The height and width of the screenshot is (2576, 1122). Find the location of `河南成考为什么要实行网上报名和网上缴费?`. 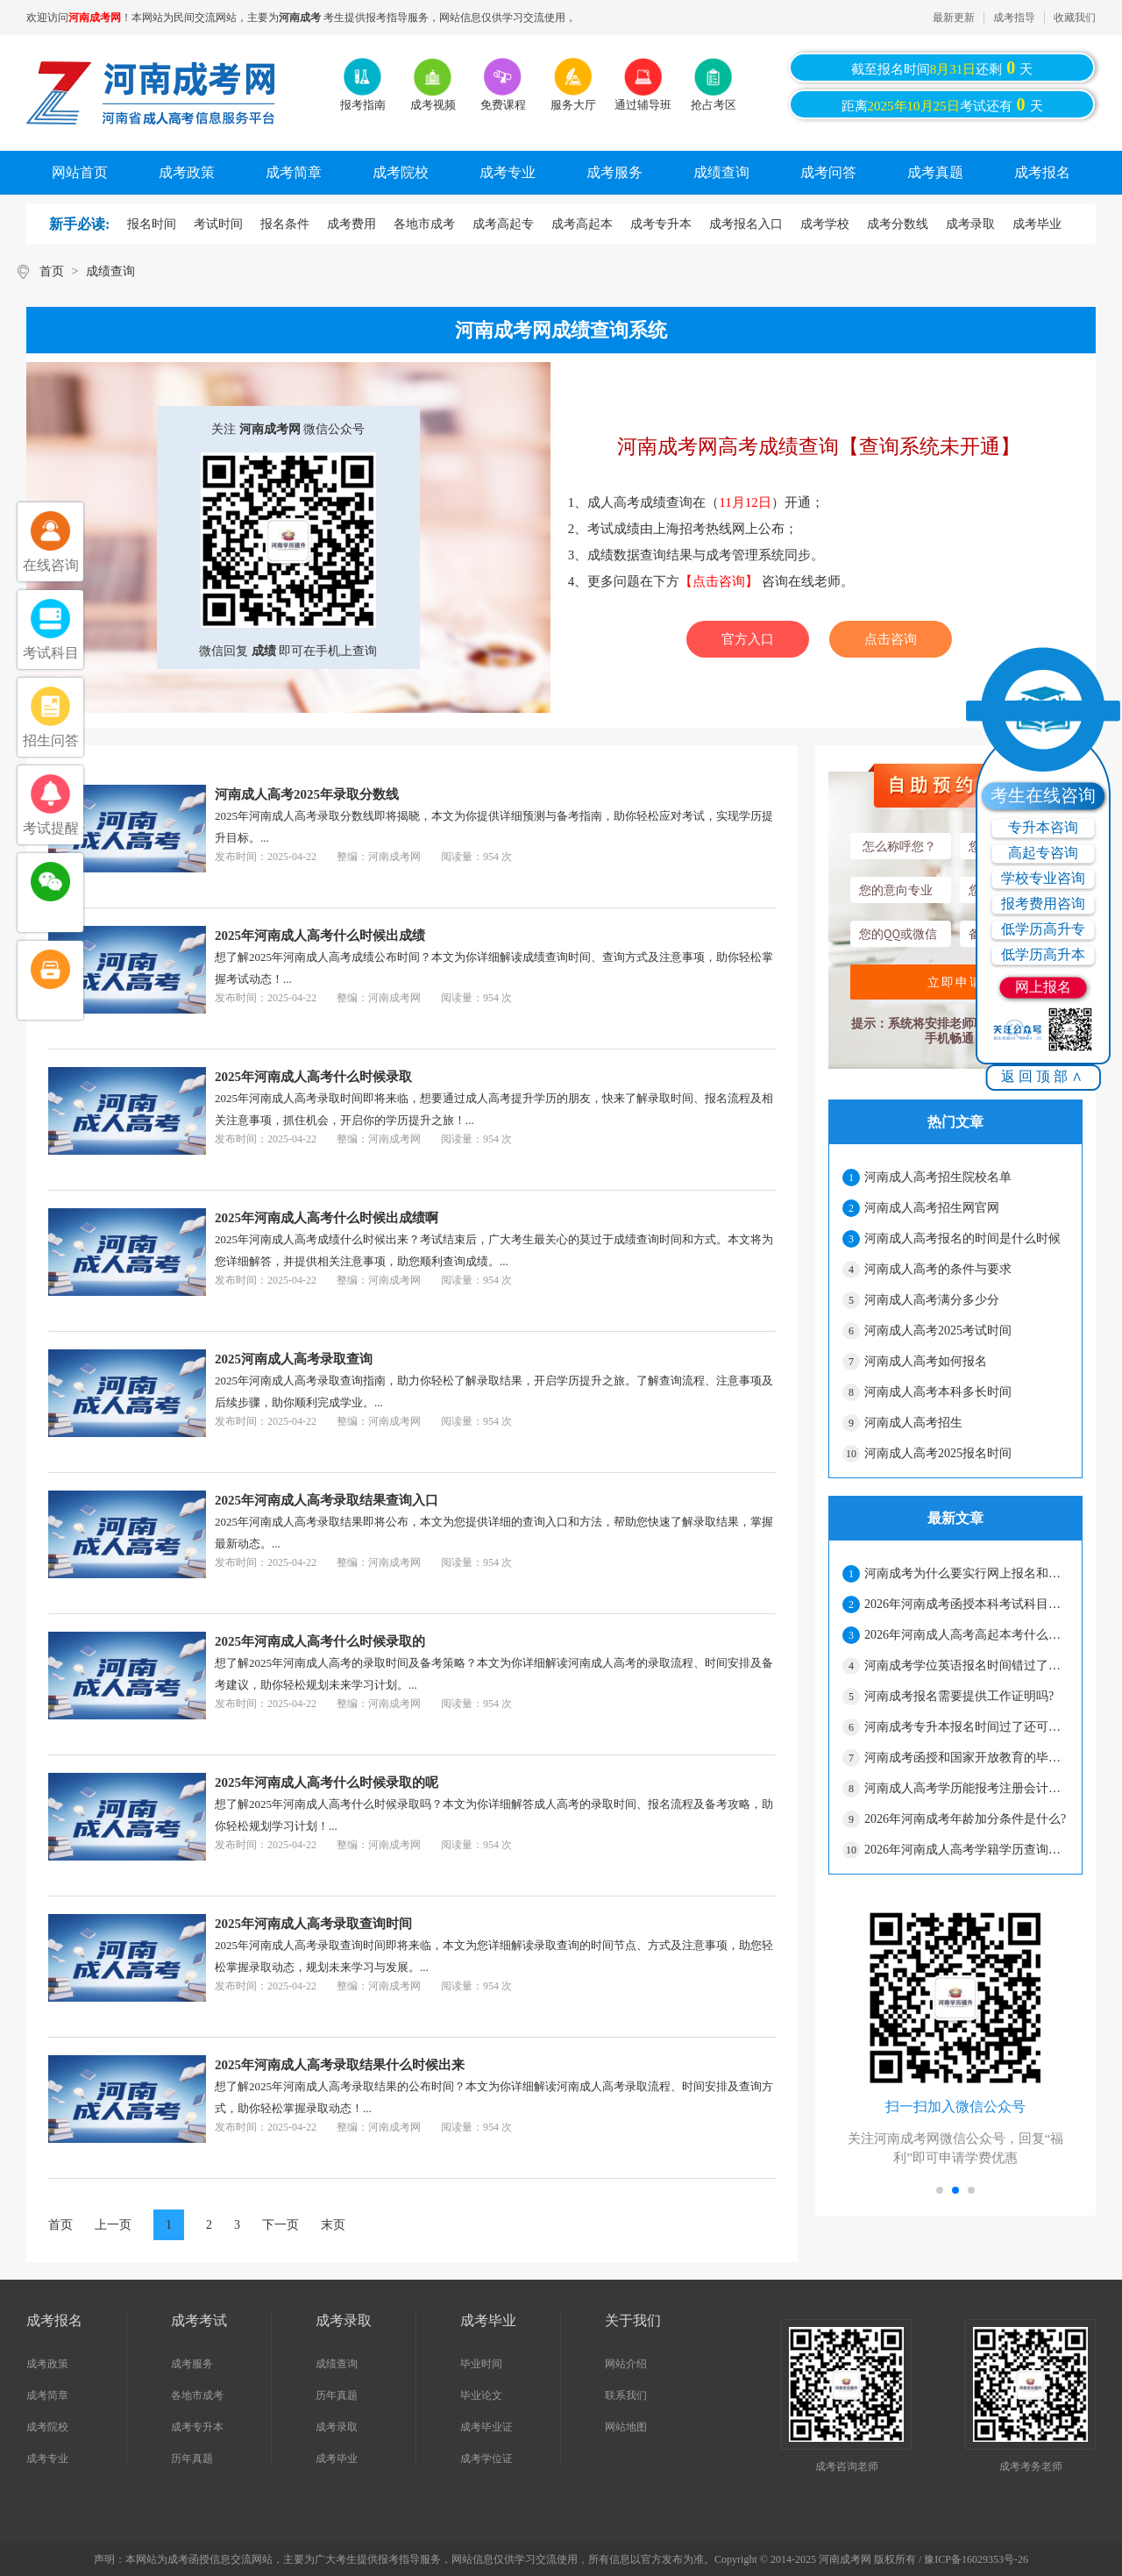

河南成考为什么要实行网上报名和网上缴费? is located at coordinates (966, 1573).